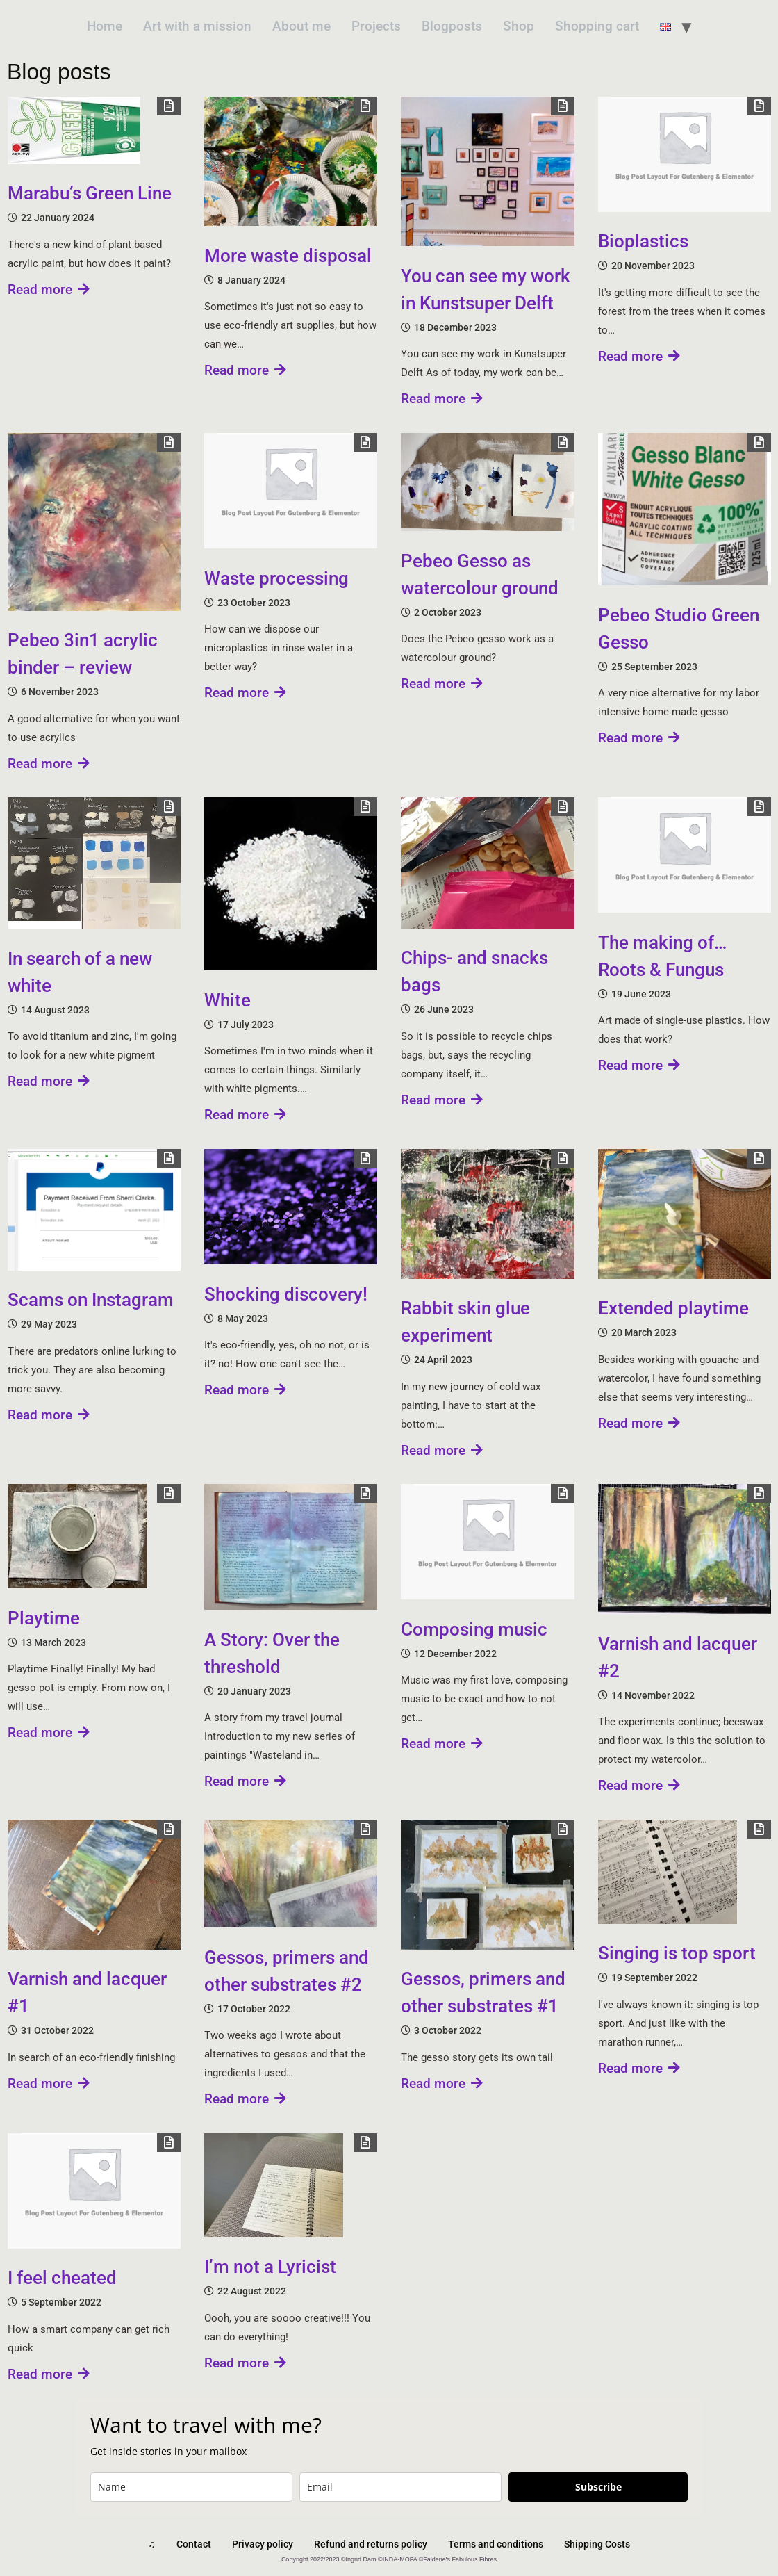  I want to click on 17 July 2023, so click(245, 1024).